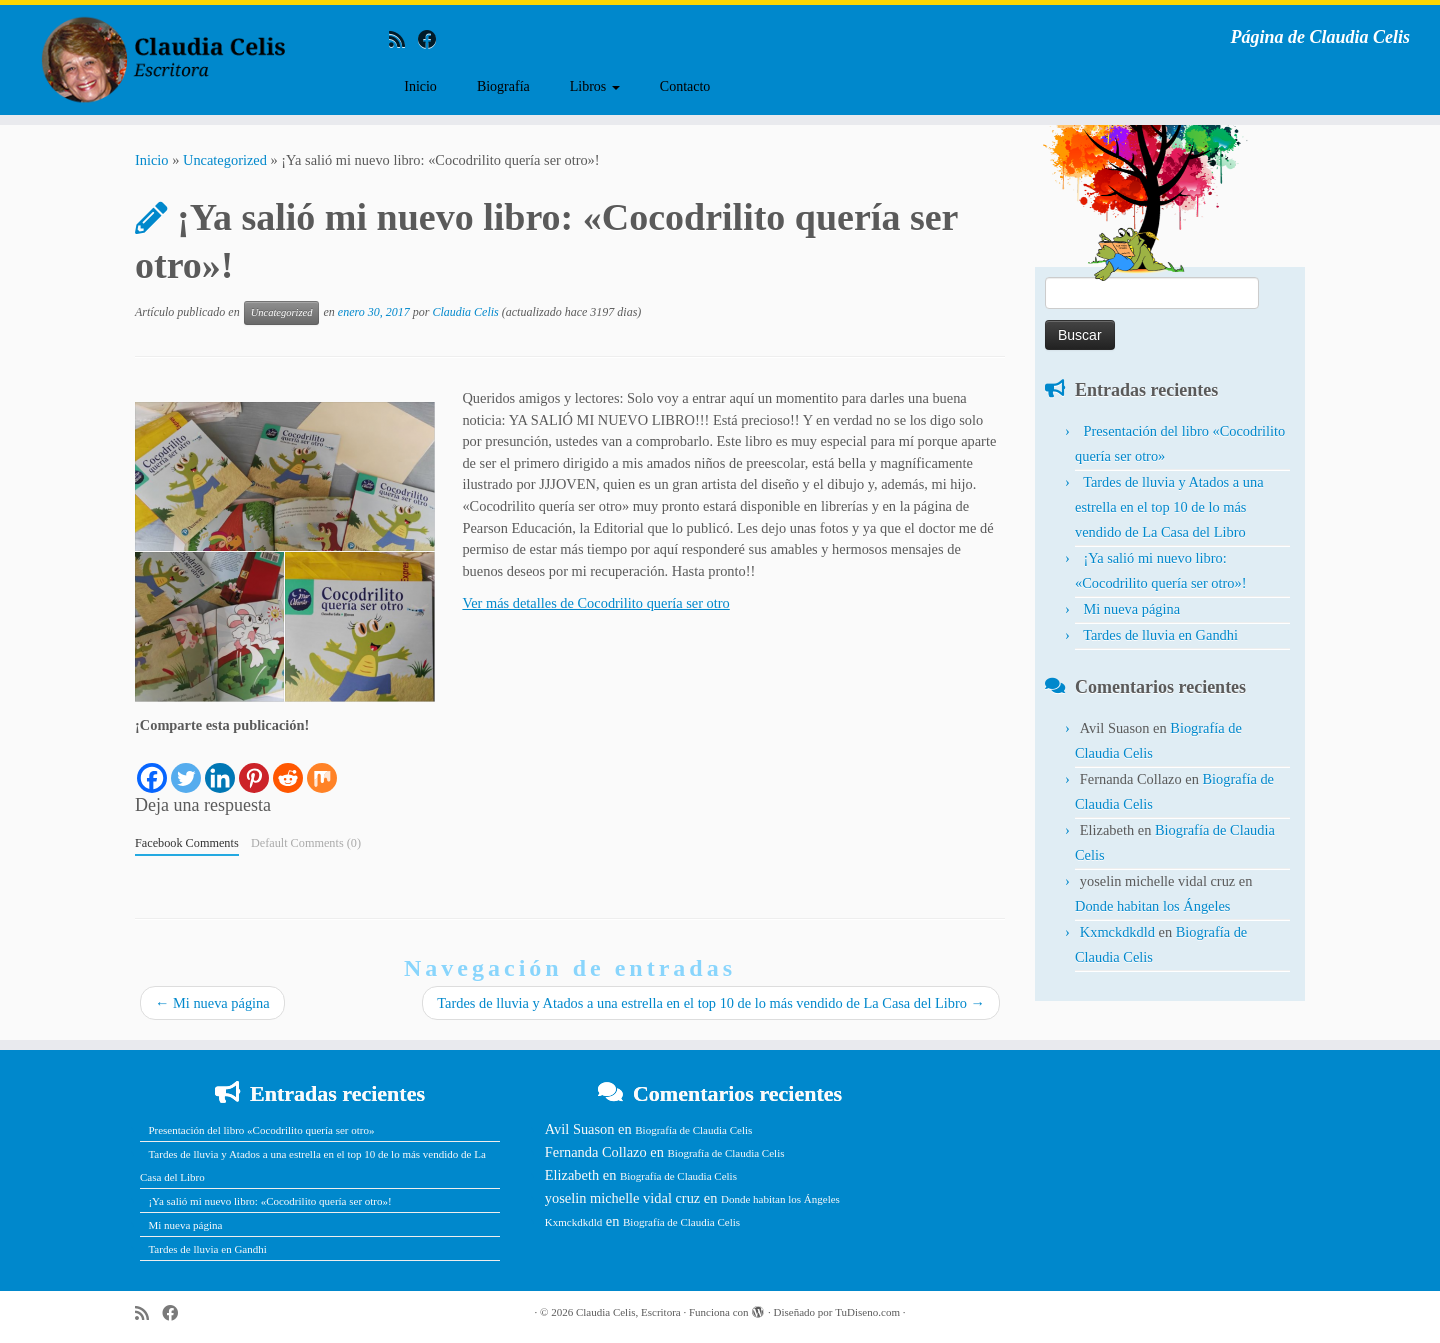 This screenshot has height=1343, width=1440. Describe the element at coordinates (628, 1312) in the screenshot. I see `Claudia Celis, Escritora` at that location.